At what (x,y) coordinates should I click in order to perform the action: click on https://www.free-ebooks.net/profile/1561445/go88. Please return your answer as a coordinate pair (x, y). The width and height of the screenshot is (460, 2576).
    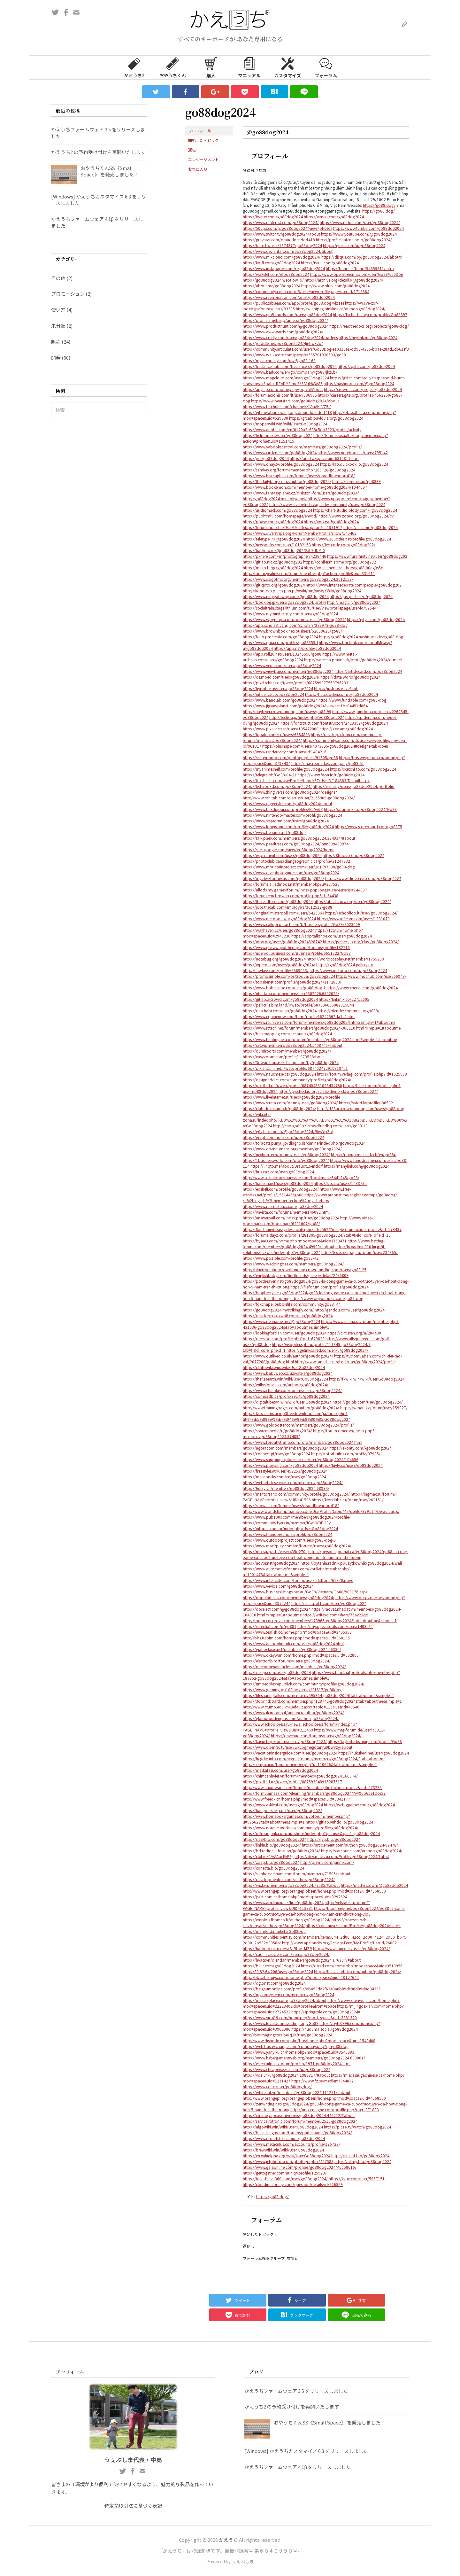
    Looking at the image, I should click on (297, 1191).